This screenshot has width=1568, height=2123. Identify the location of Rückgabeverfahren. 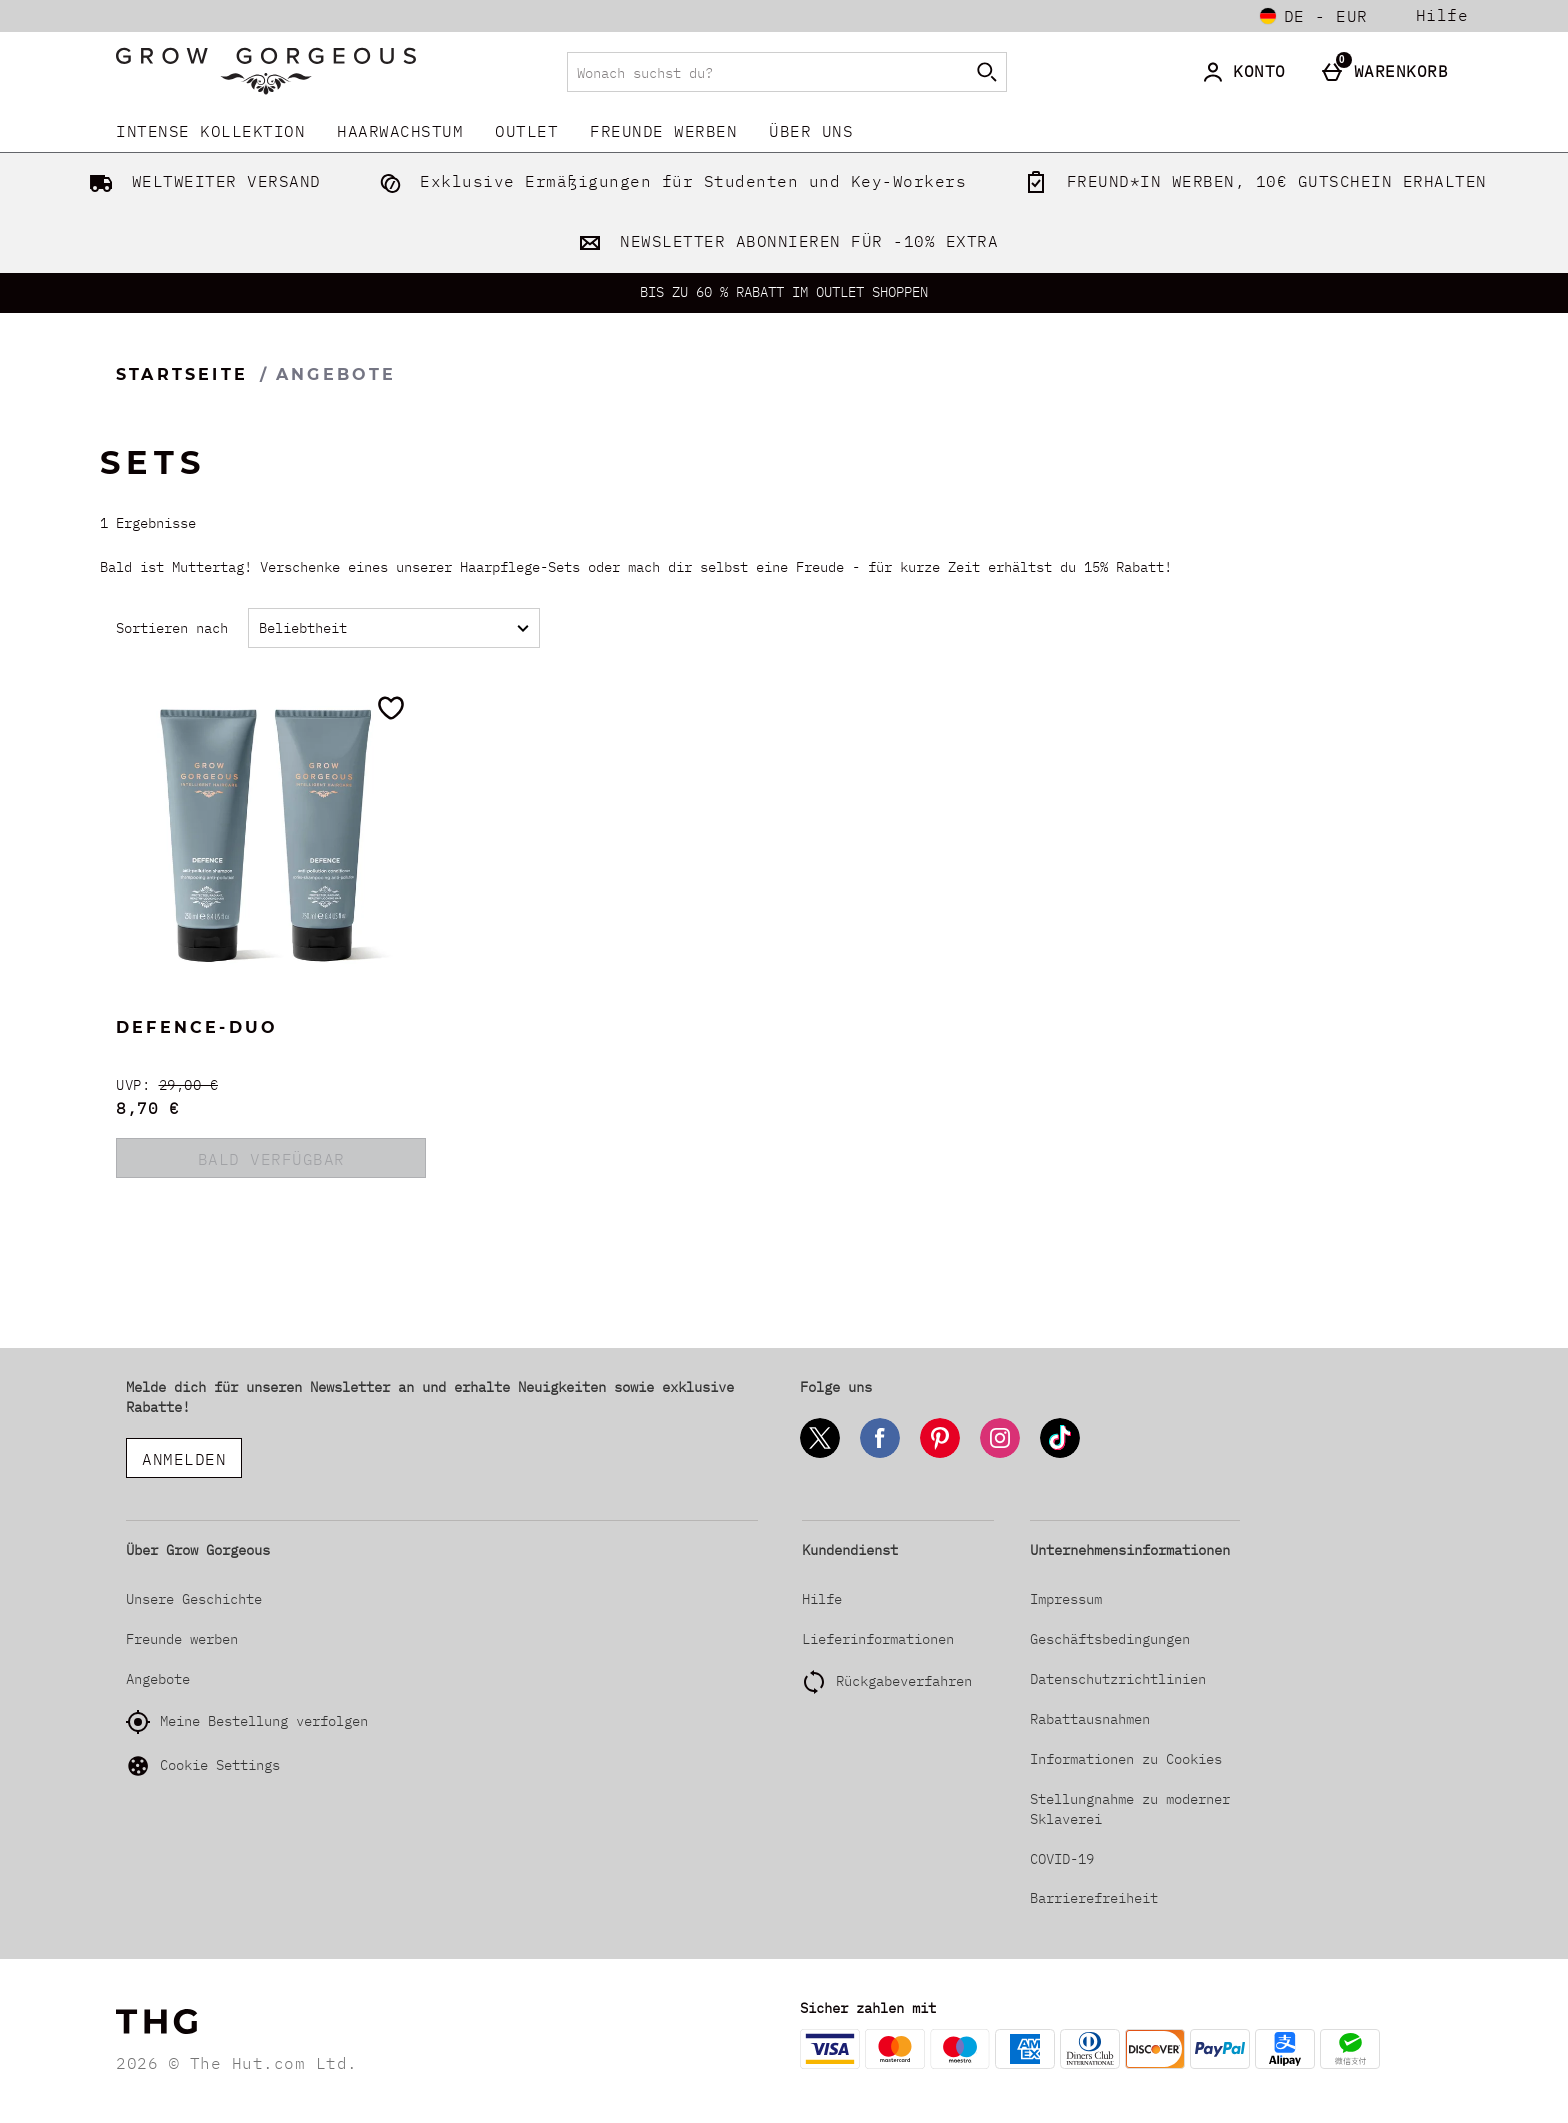
(904, 1681).